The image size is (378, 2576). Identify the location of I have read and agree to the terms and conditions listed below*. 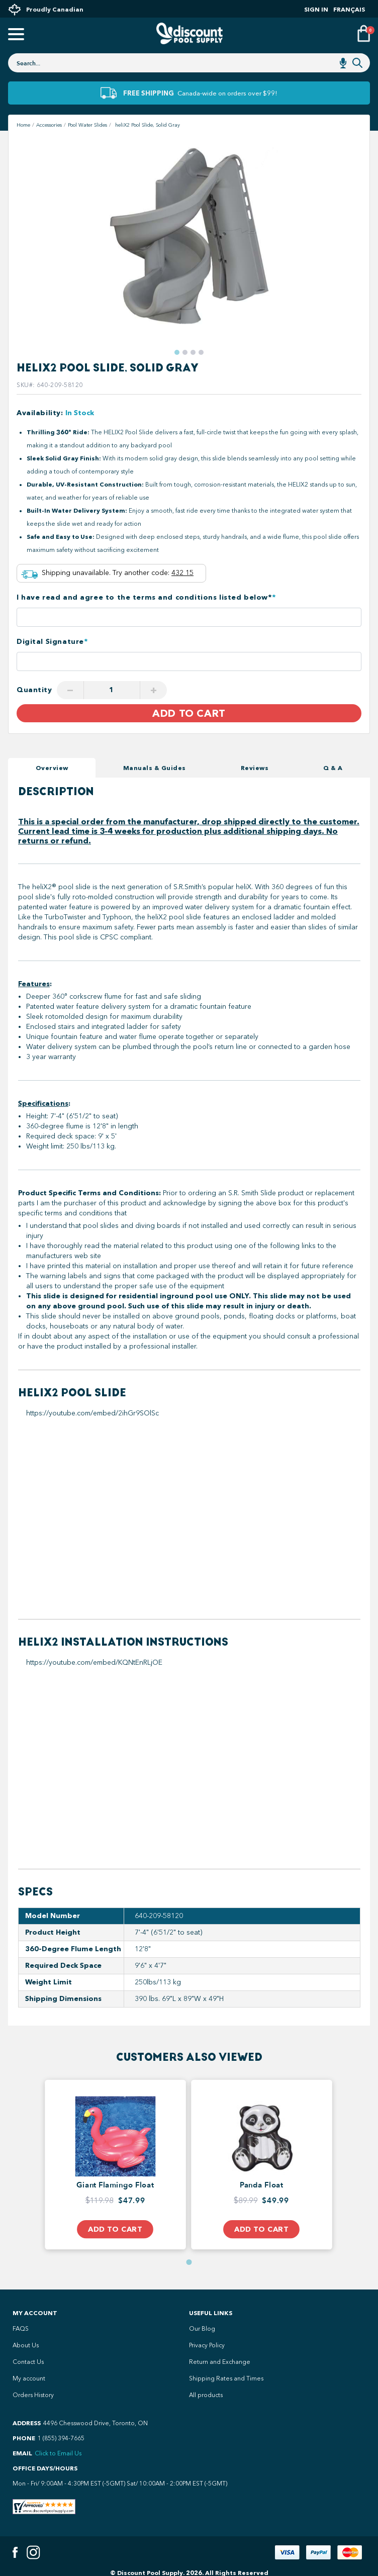
(146, 597).